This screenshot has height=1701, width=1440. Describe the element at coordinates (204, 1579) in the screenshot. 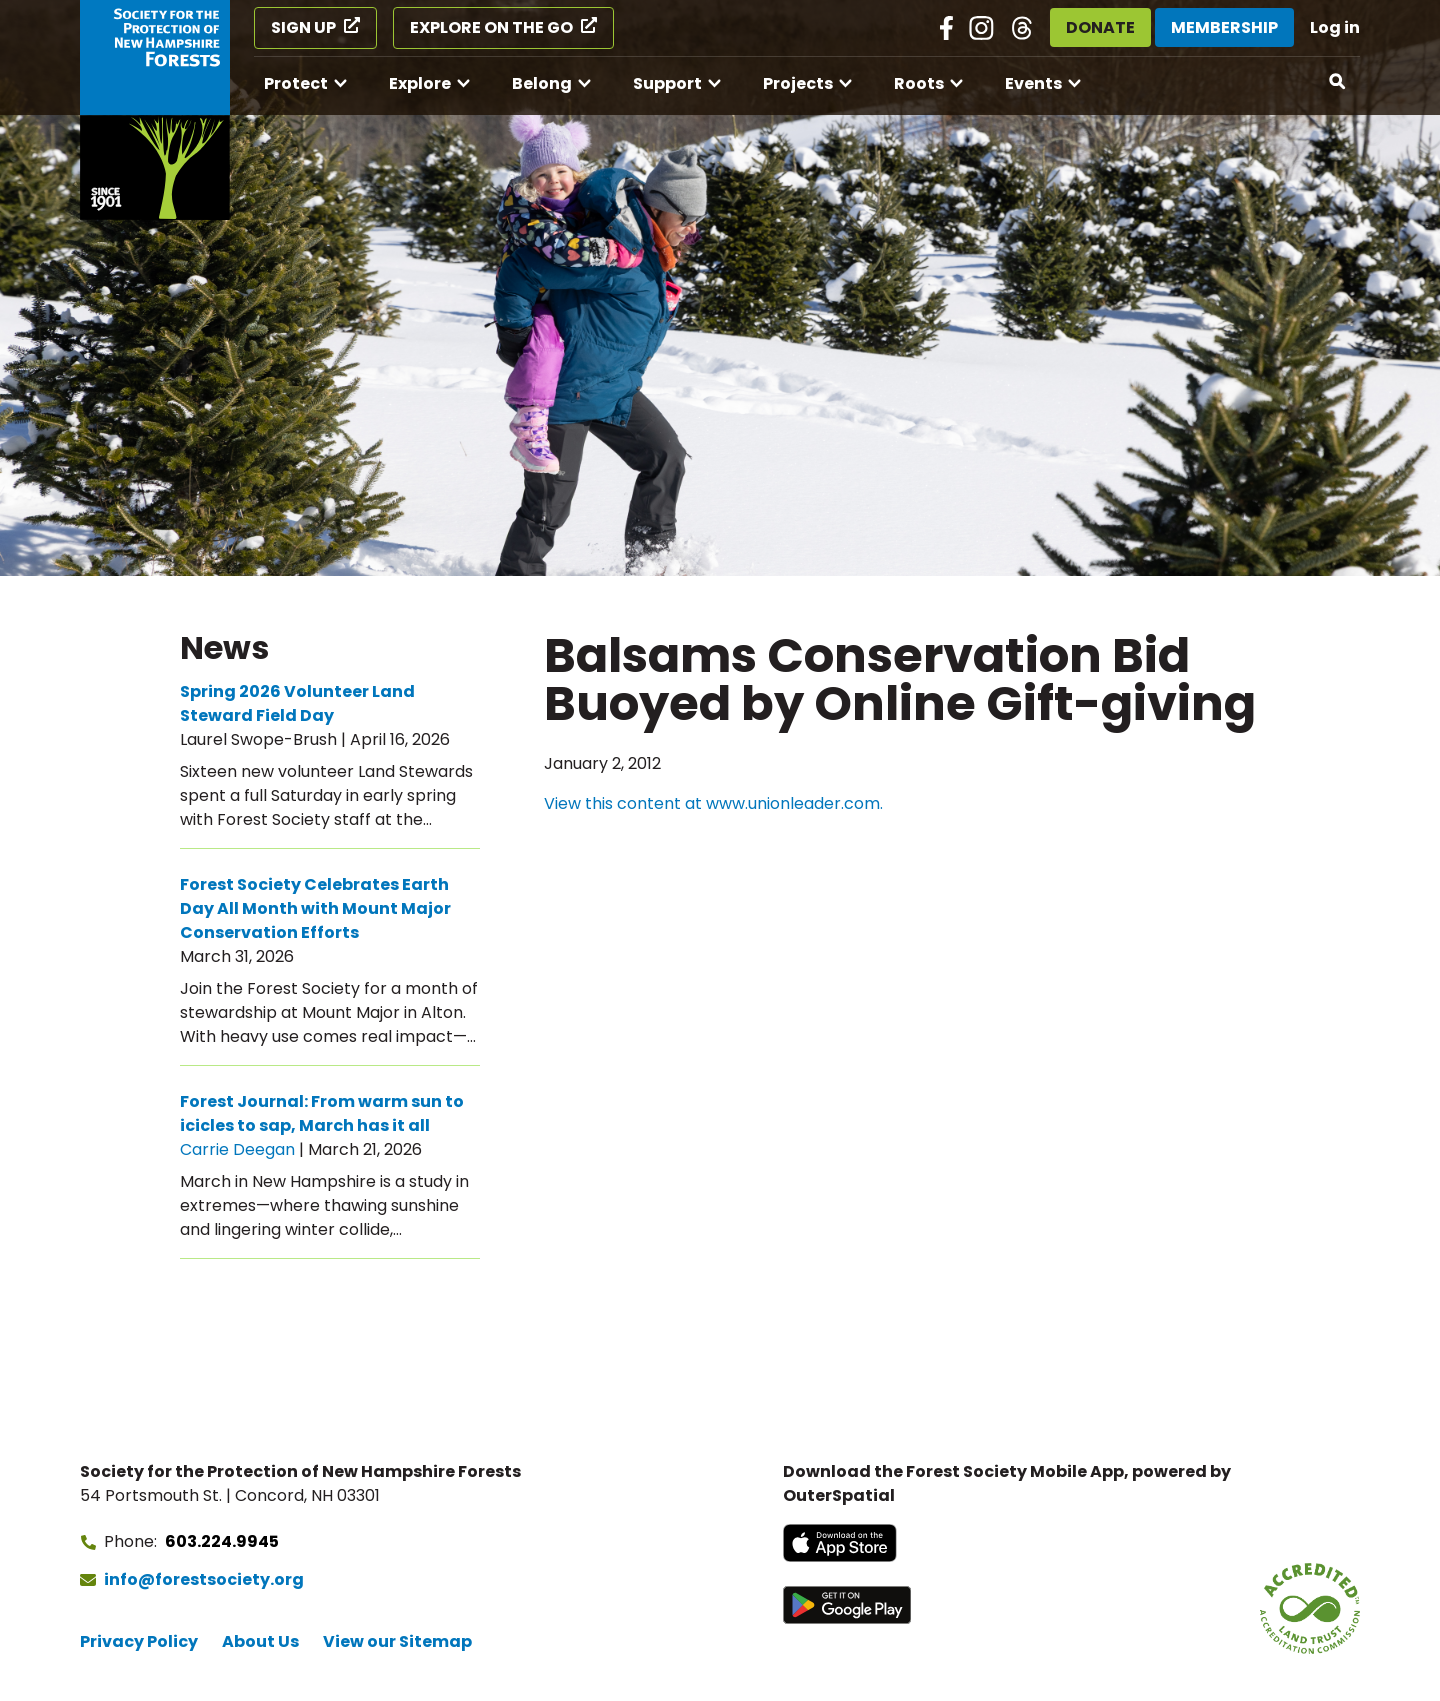

I see `info@forestsociety.org` at that location.